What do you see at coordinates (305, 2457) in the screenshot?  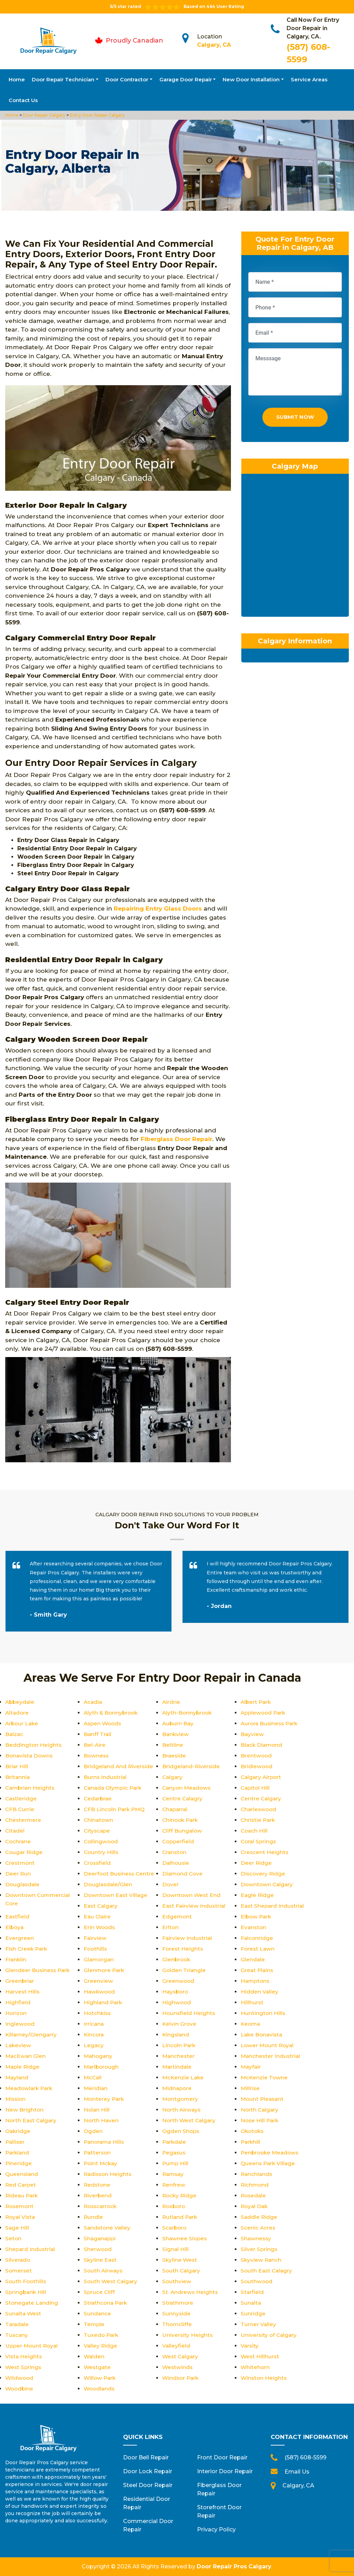 I see `(587) 608-5599` at bounding box center [305, 2457].